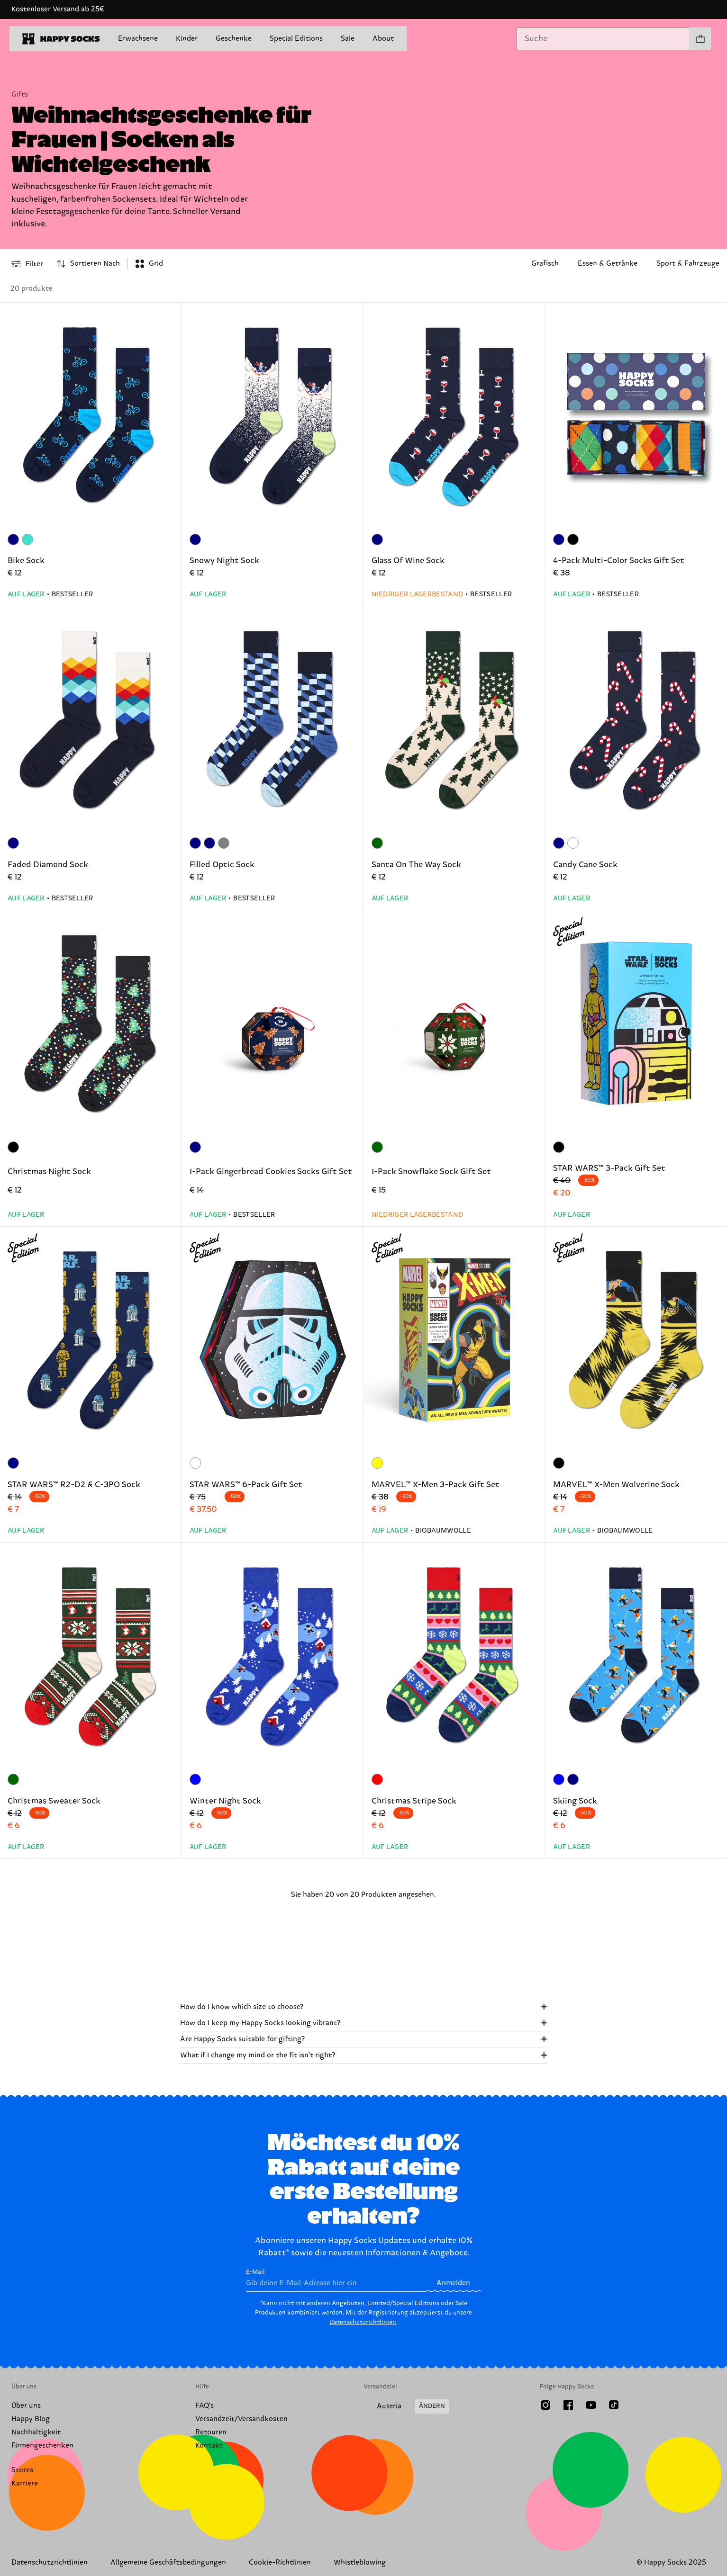 The width and height of the screenshot is (727, 2576). What do you see at coordinates (573, 539) in the screenshot?
I see `[Schwarz]` at bounding box center [573, 539].